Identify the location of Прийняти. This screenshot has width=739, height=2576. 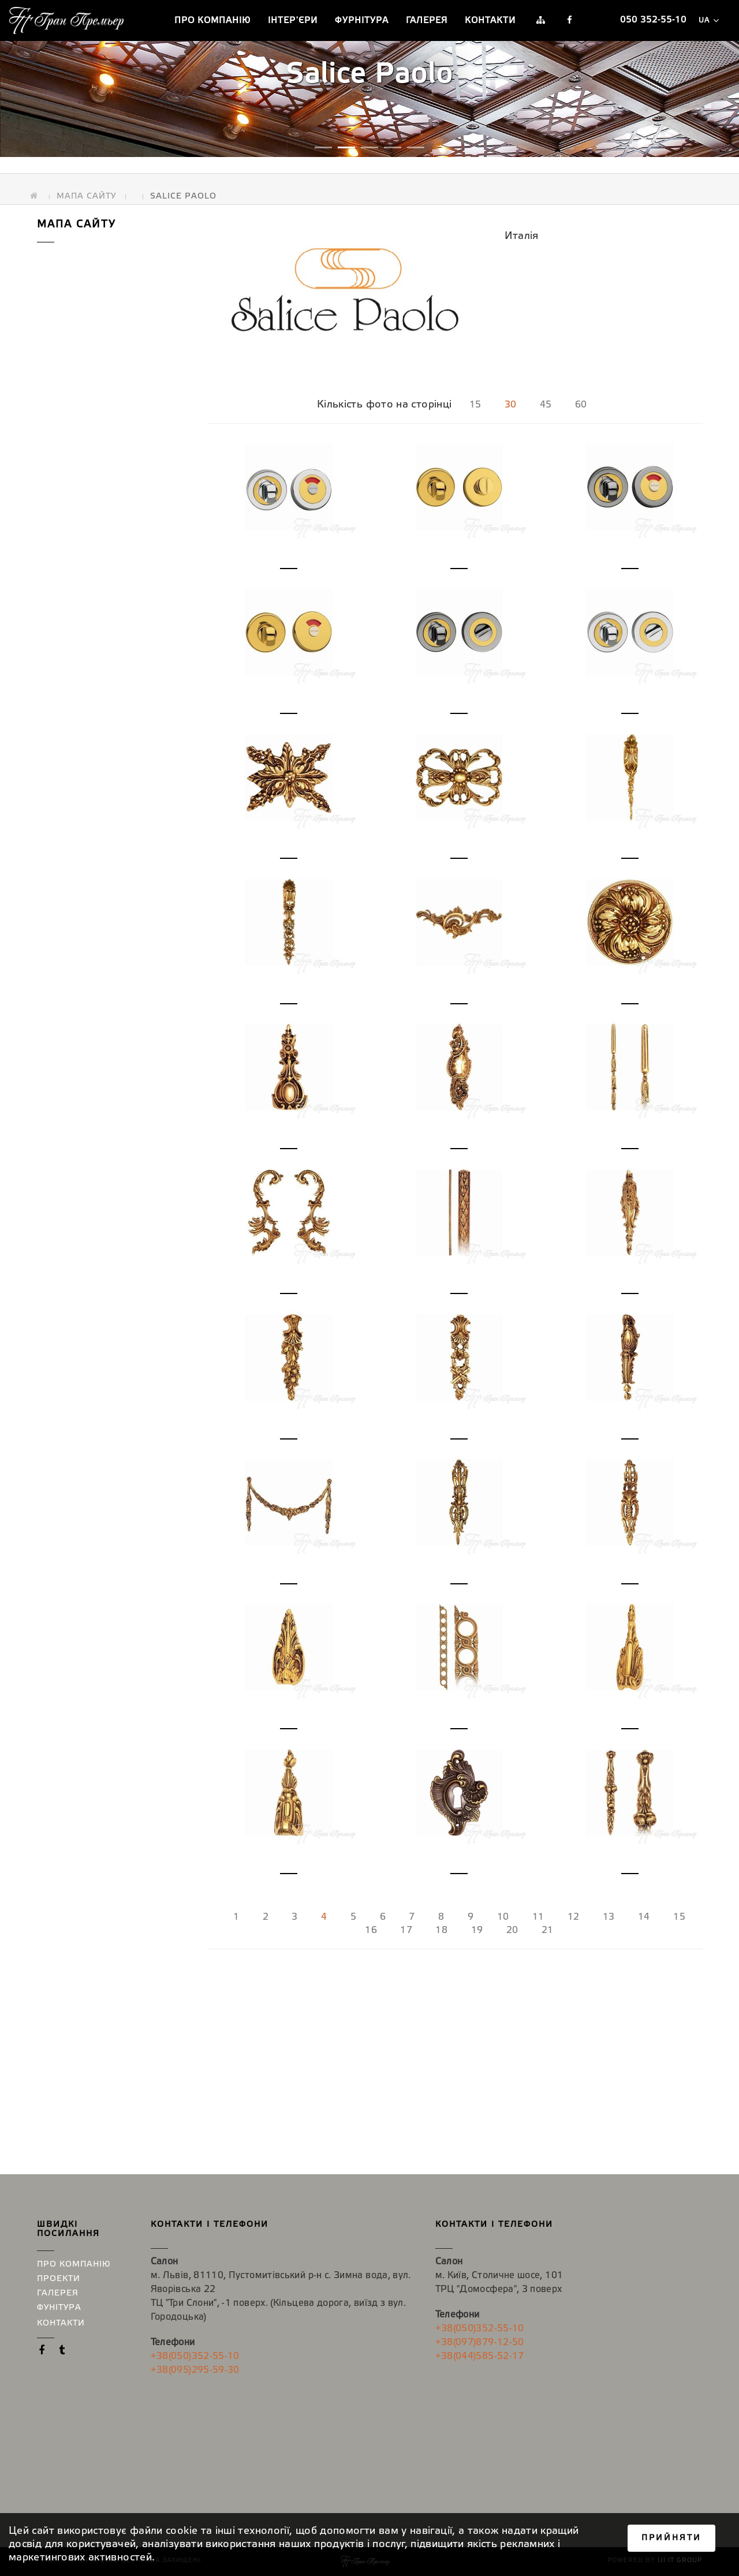
(671, 2538).